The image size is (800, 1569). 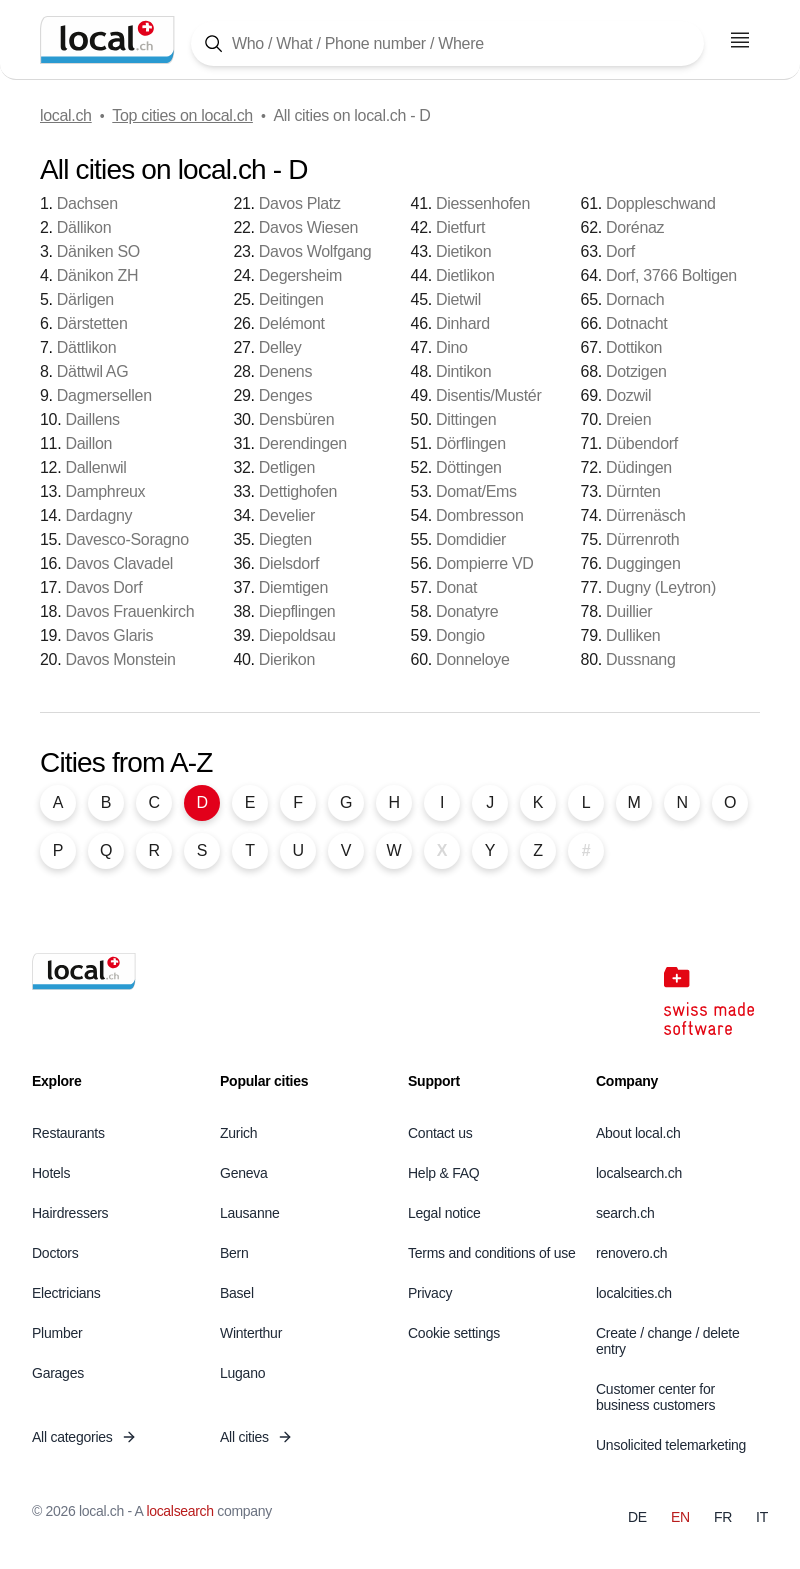 What do you see at coordinates (740, 40) in the screenshot?
I see `[Open menu]` at bounding box center [740, 40].